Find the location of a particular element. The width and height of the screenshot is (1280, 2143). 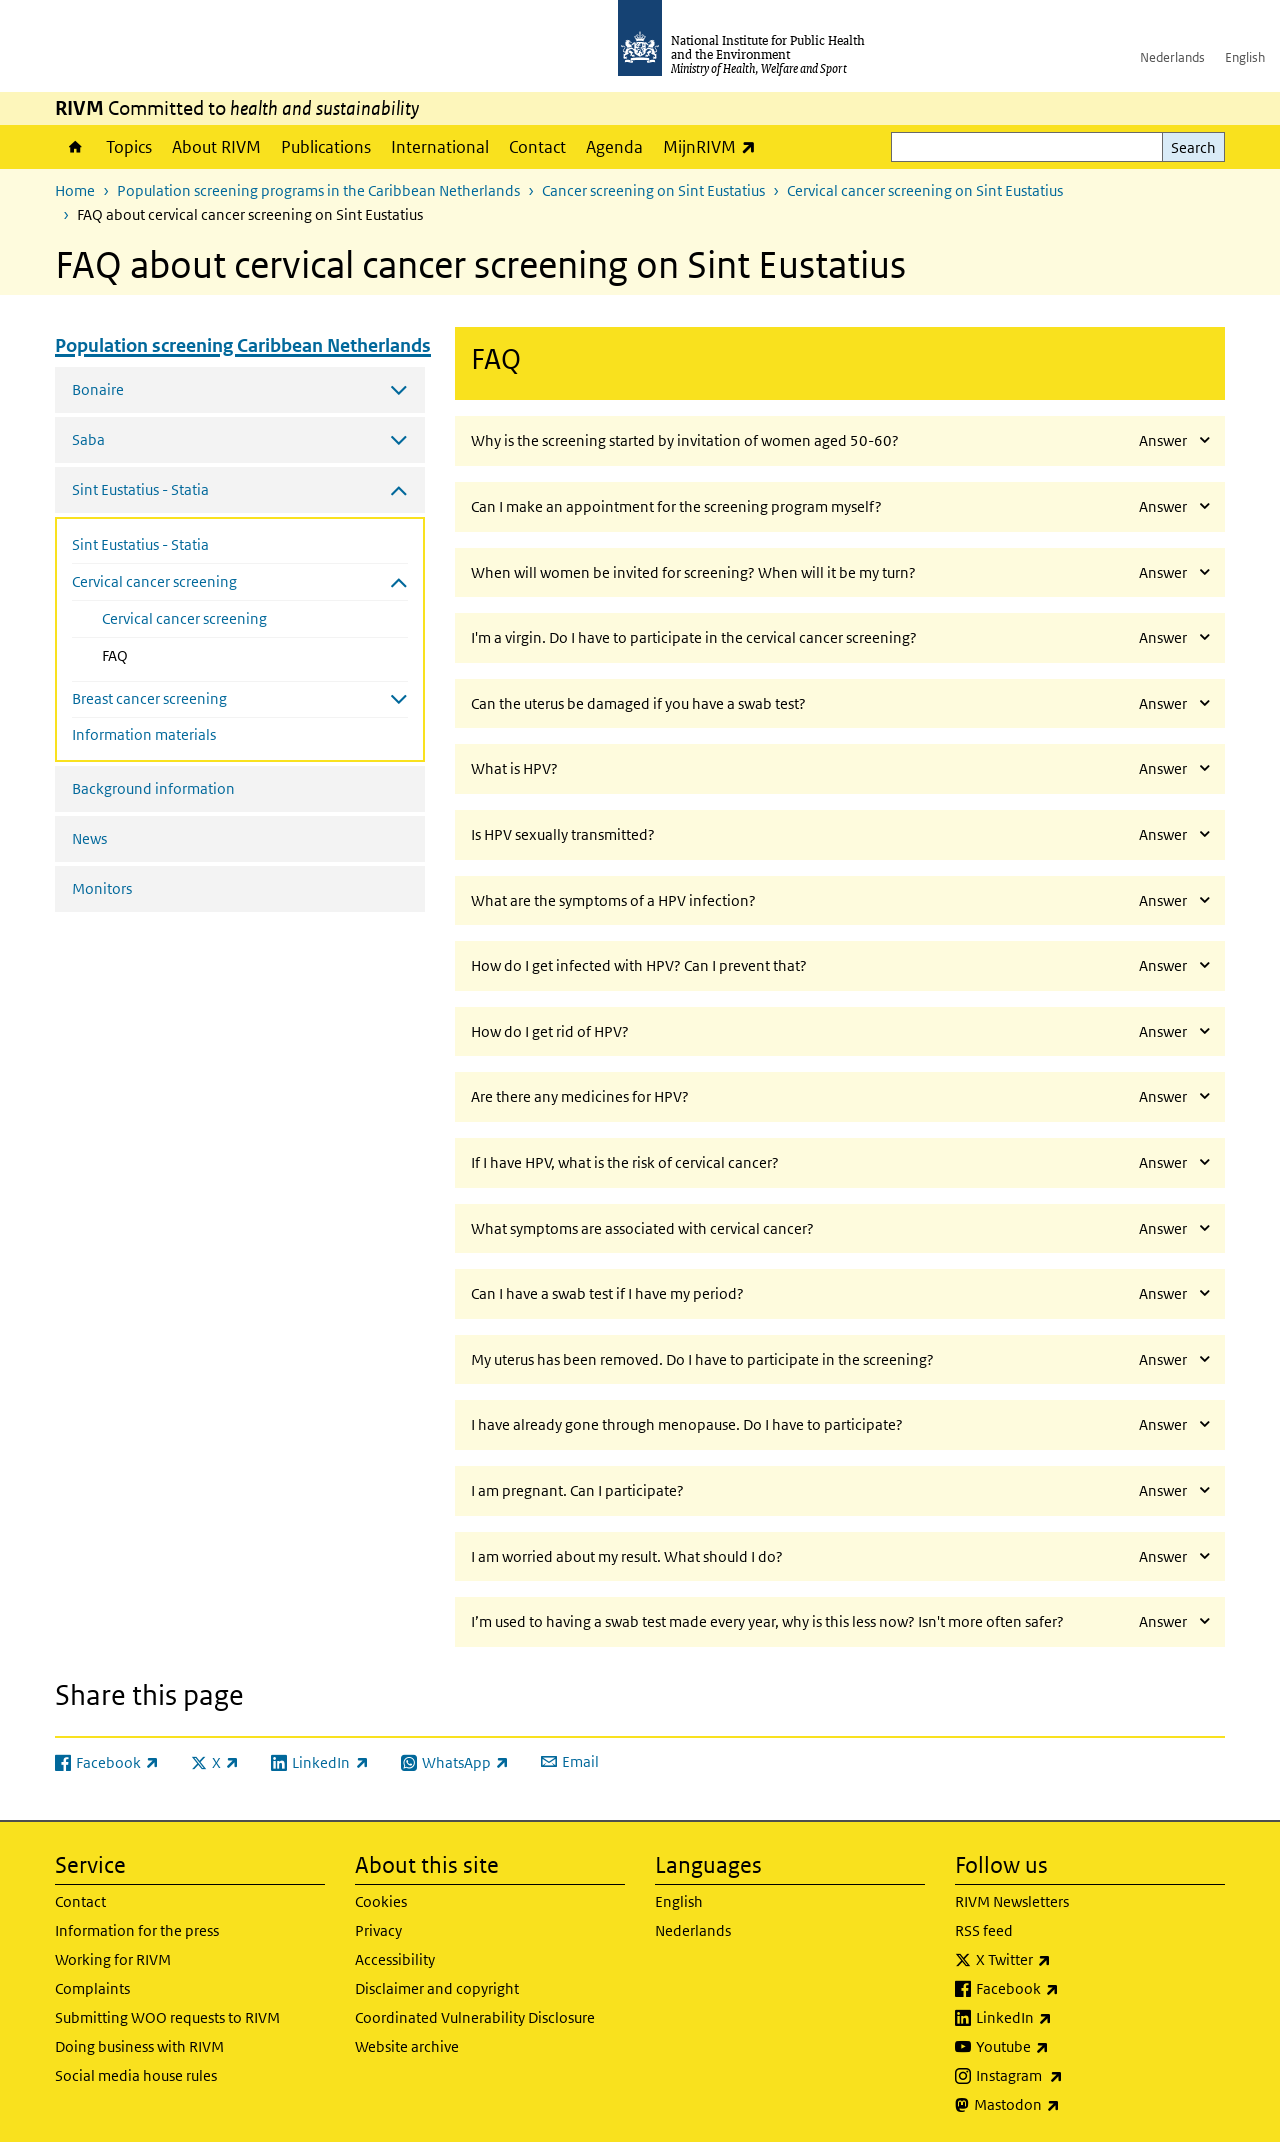

Working for RIVM is located at coordinates (113, 1959).